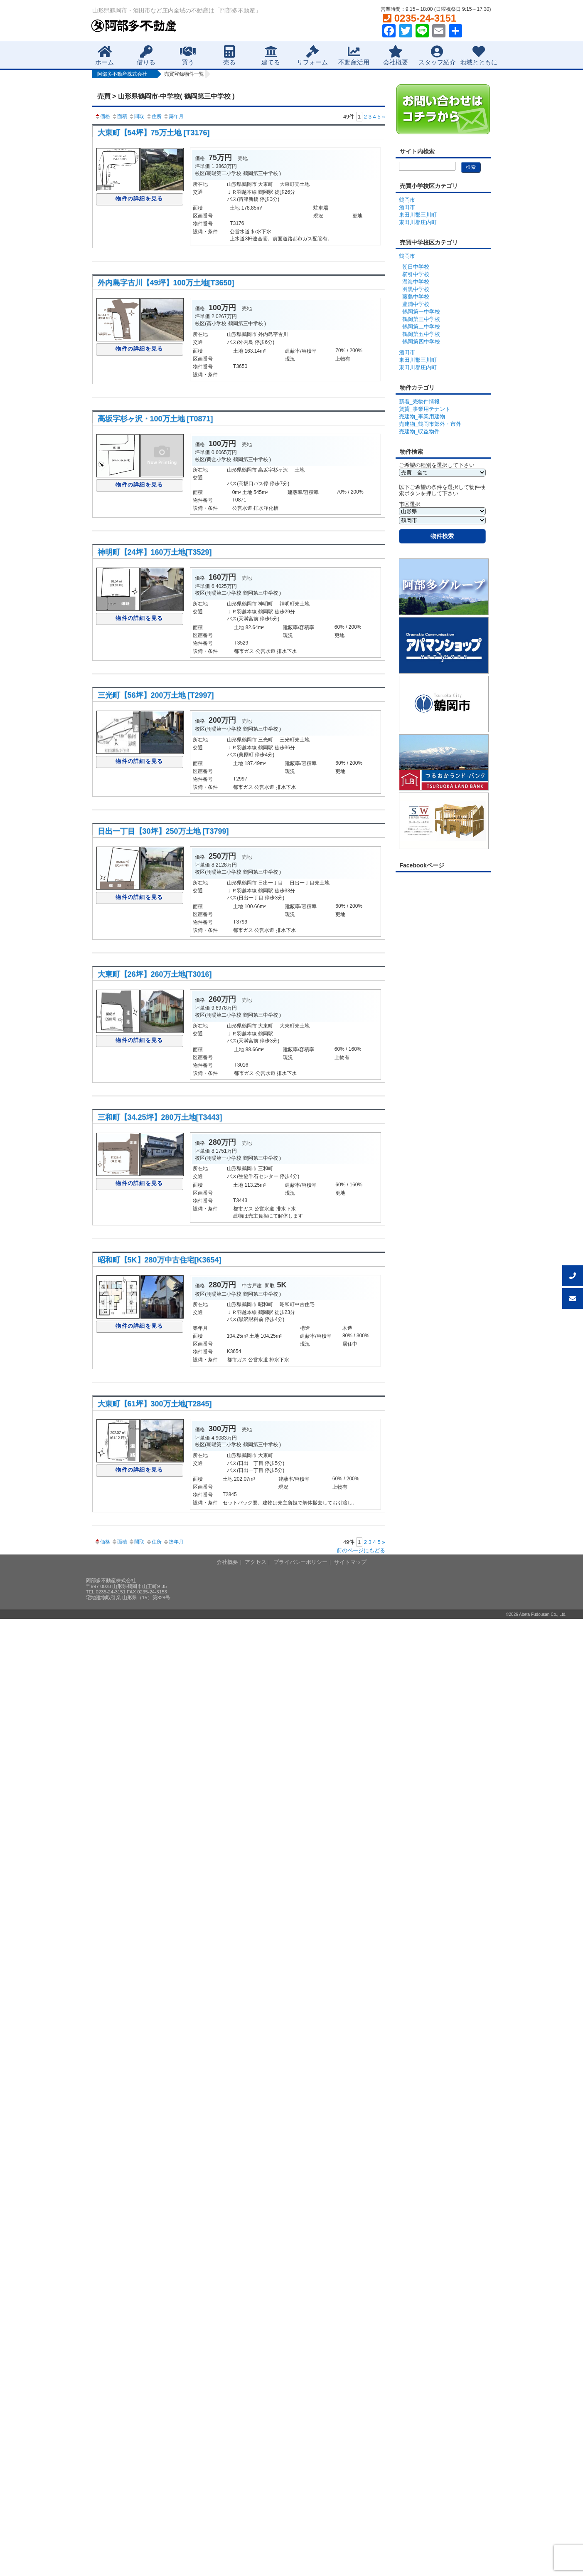  Describe the element at coordinates (255, 1562) in the screenshot. I see `アクセス` at that location.